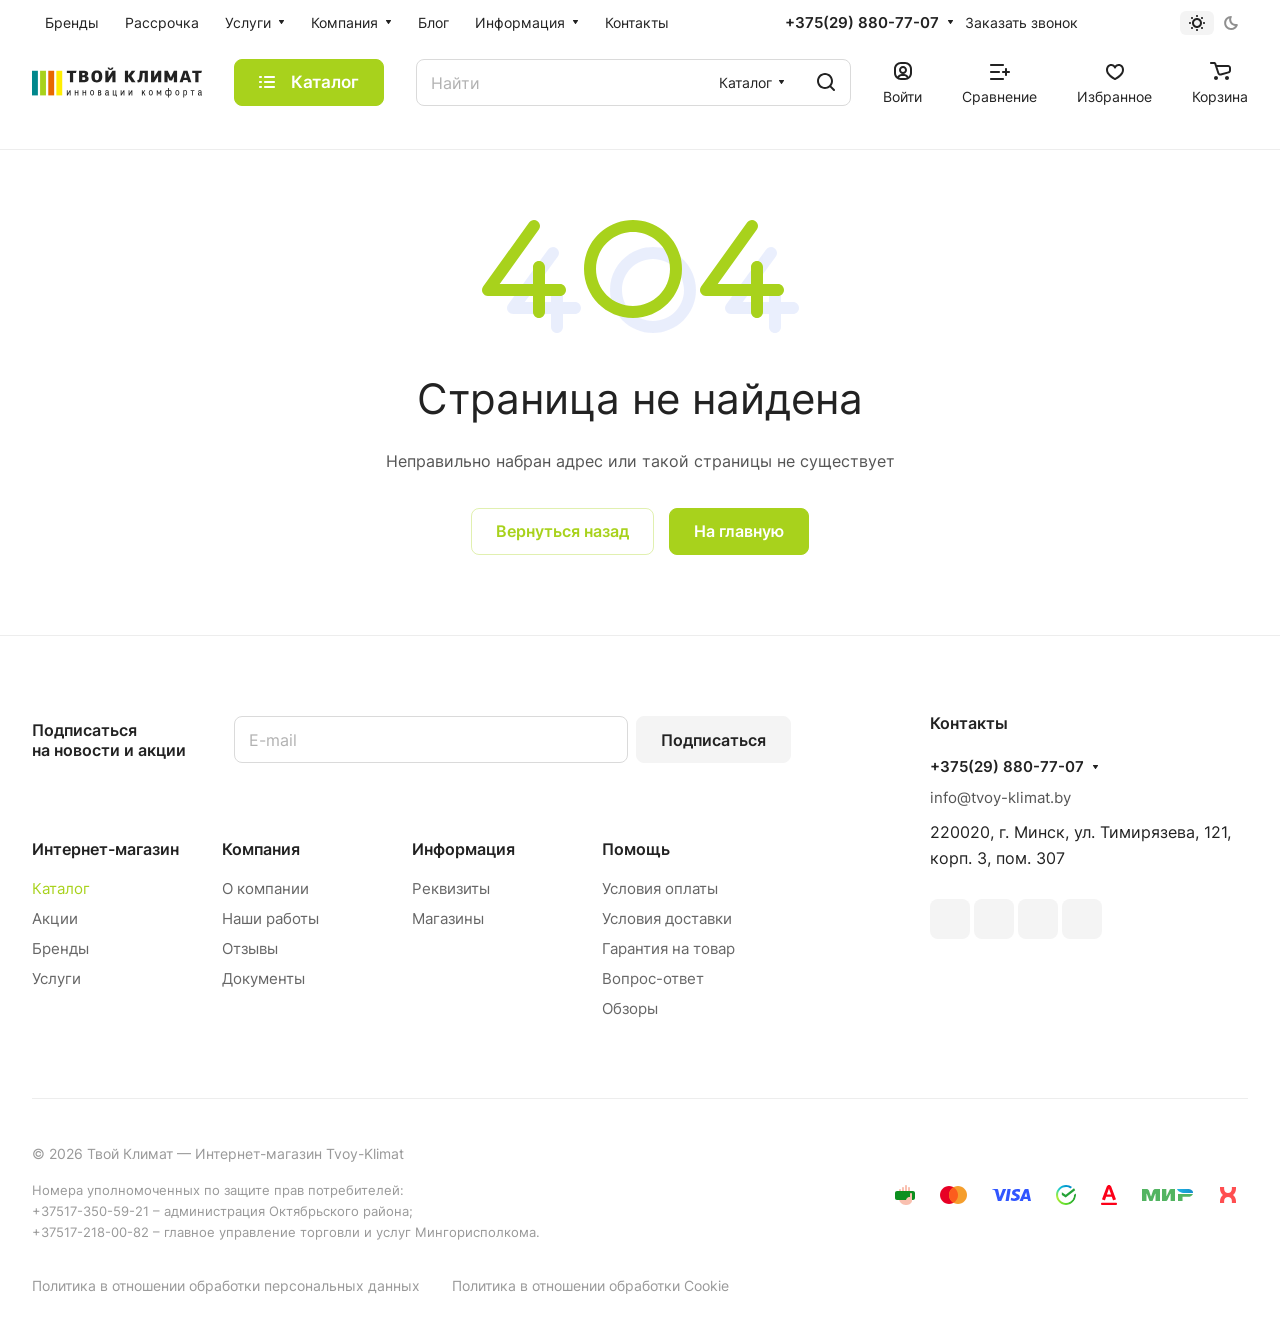 The width and height of the screenshot is (1280, 1340). I want to click on Отзывы, so click(250, 948).